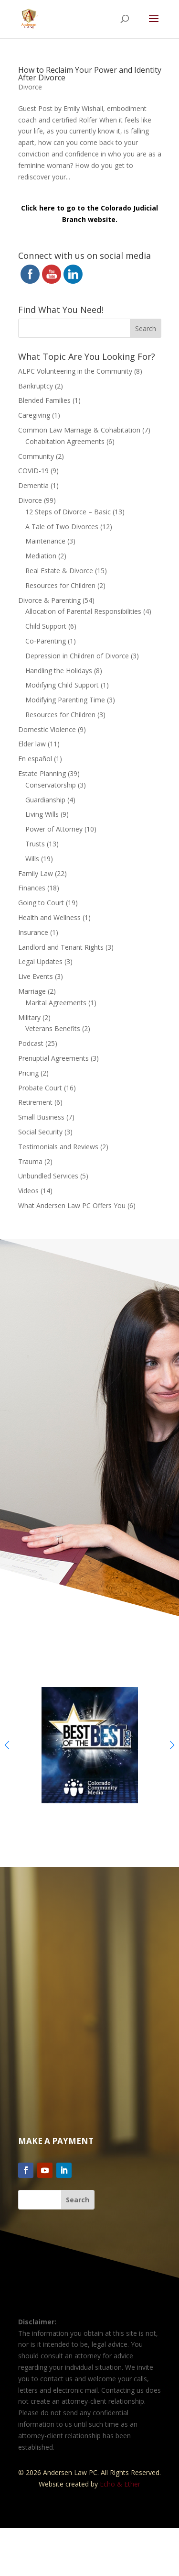  Describe the element at coordinates (50, 784) in the screenshot. I see `Conservatorship` at that location.